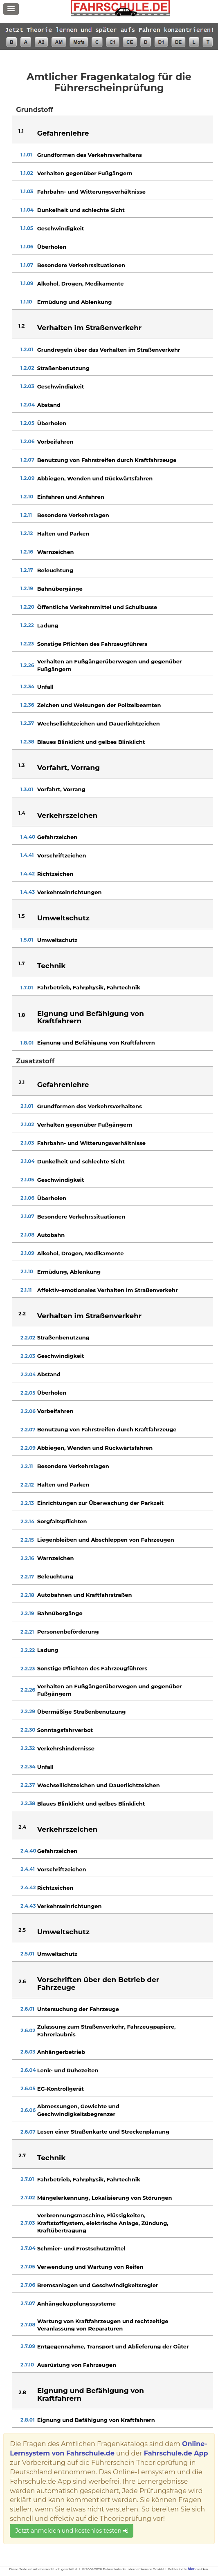  Describe the element at coordinates (63, 368) in the screenshot. I see `Straßenbenutzung` at that location.